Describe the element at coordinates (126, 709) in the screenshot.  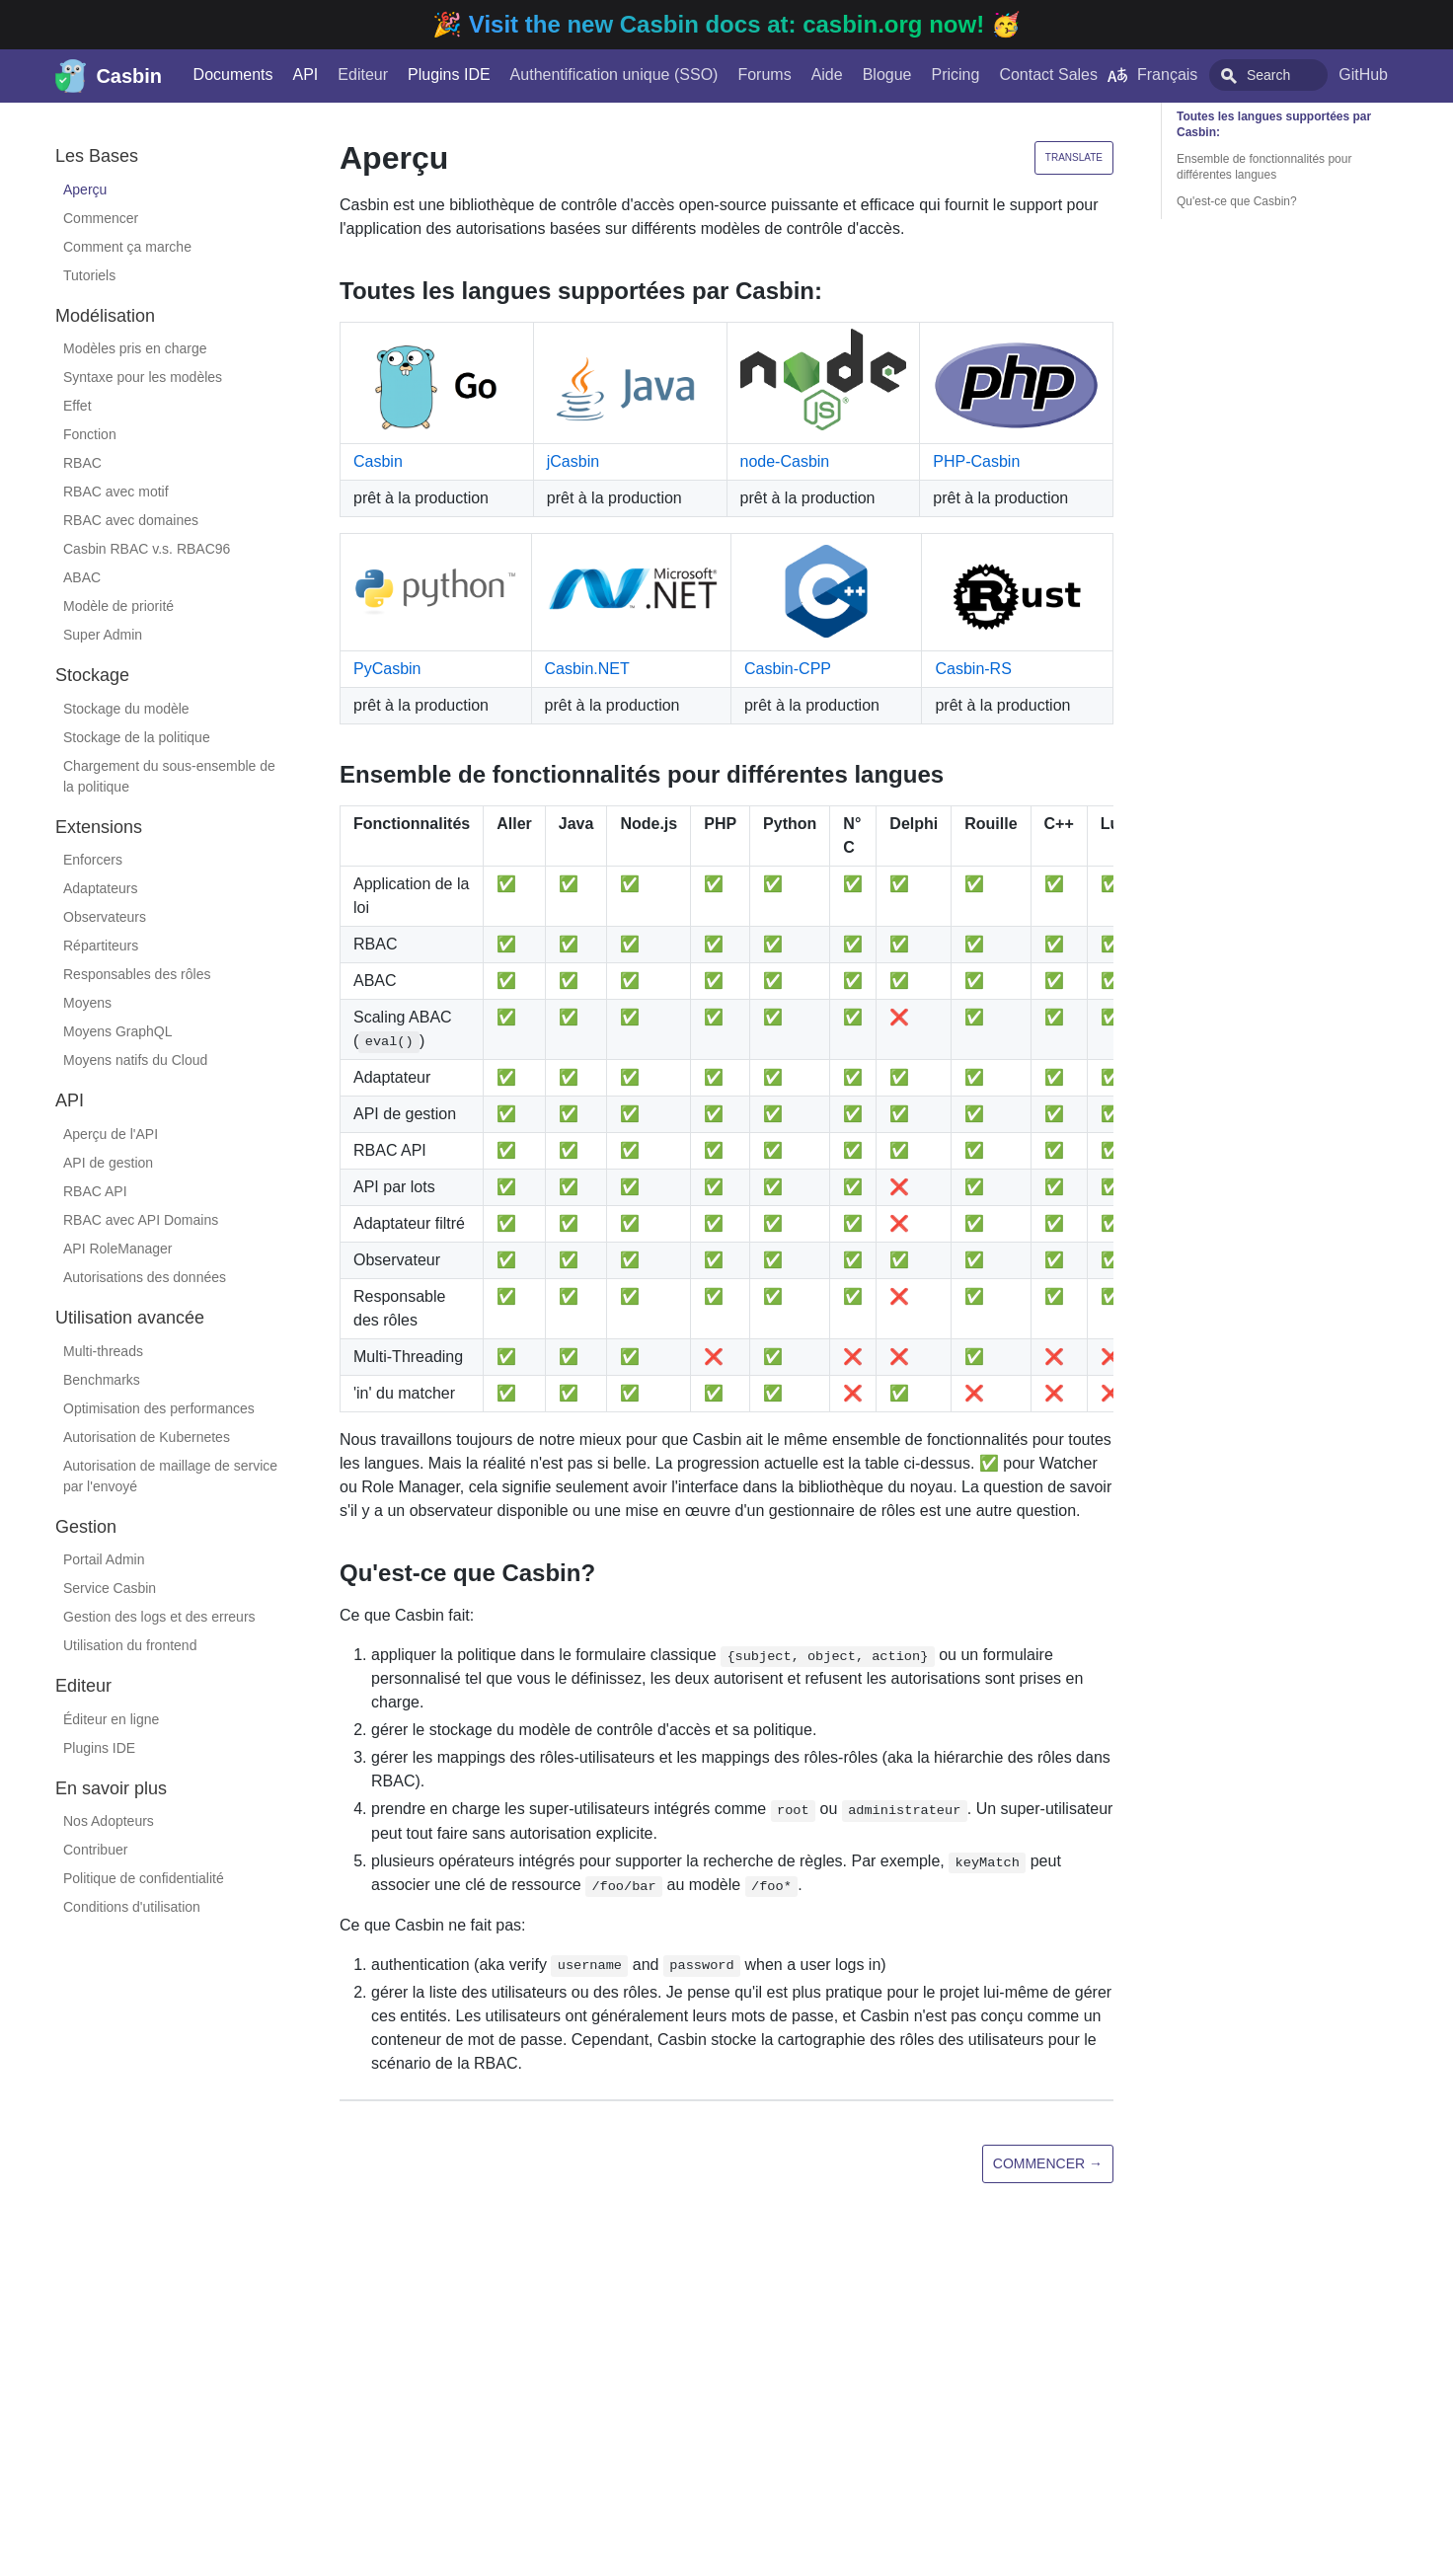
I see `Stockage du modèle` at that location.